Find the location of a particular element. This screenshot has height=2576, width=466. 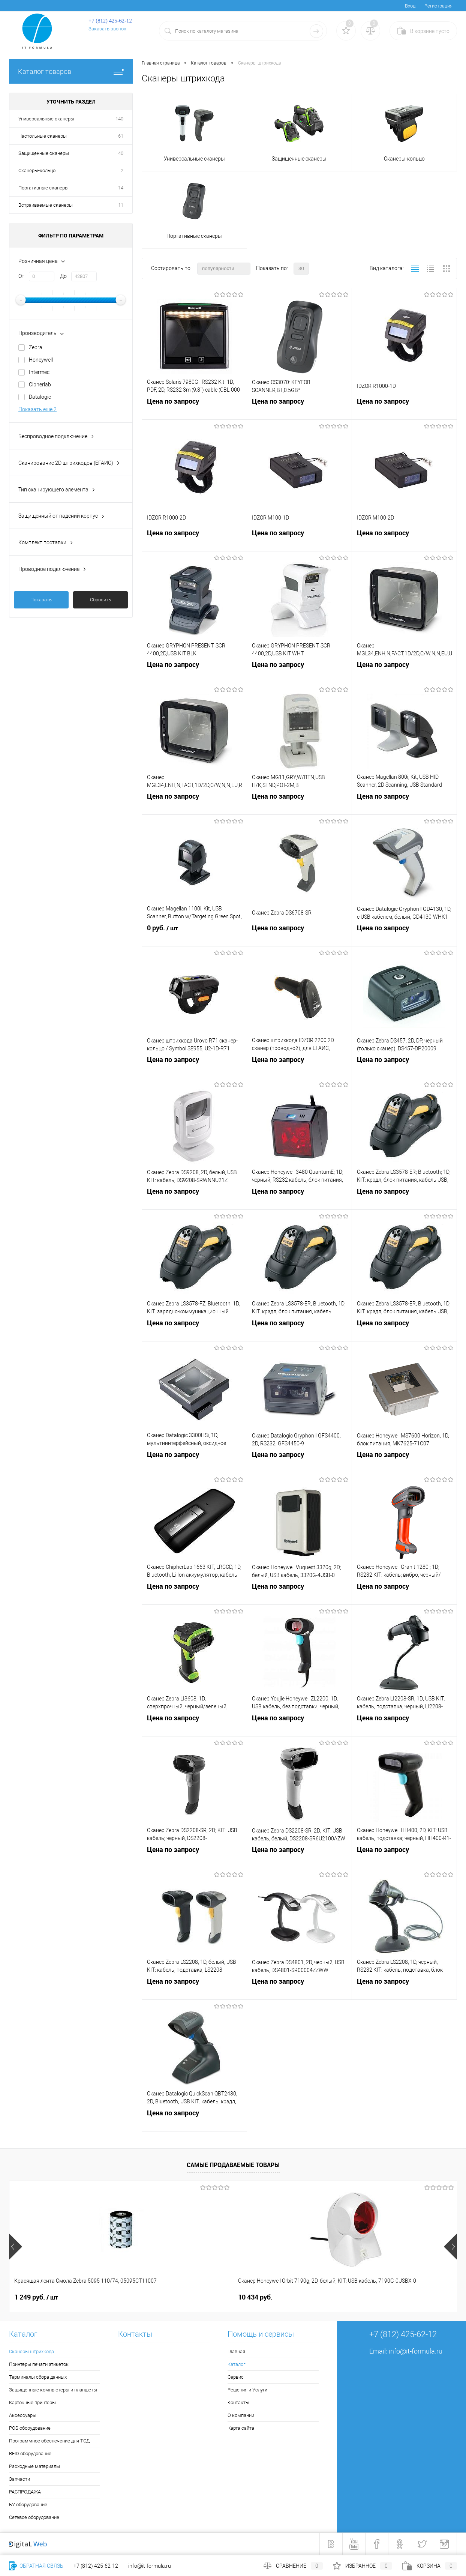

POS оборудование is located at coordinates (30, 2428).